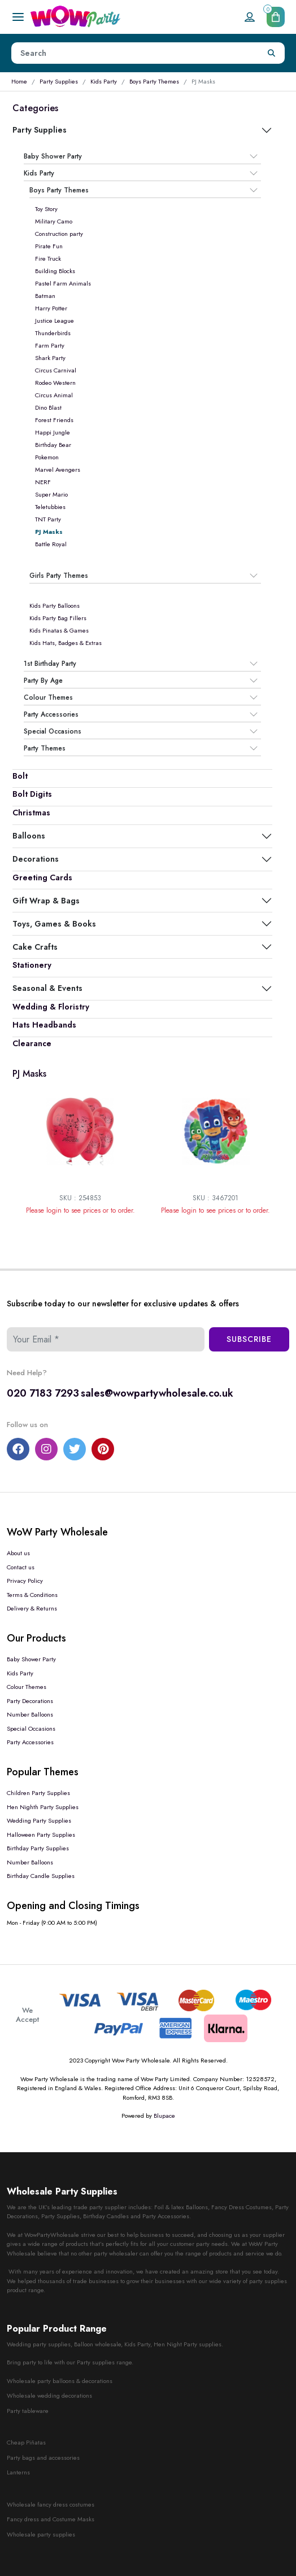 Image resolution: width=296 pixels, height=2576 pixels. Describe the element at coordinates (49, 246) in the screenshot. I see `Pirate Fun` at that location.